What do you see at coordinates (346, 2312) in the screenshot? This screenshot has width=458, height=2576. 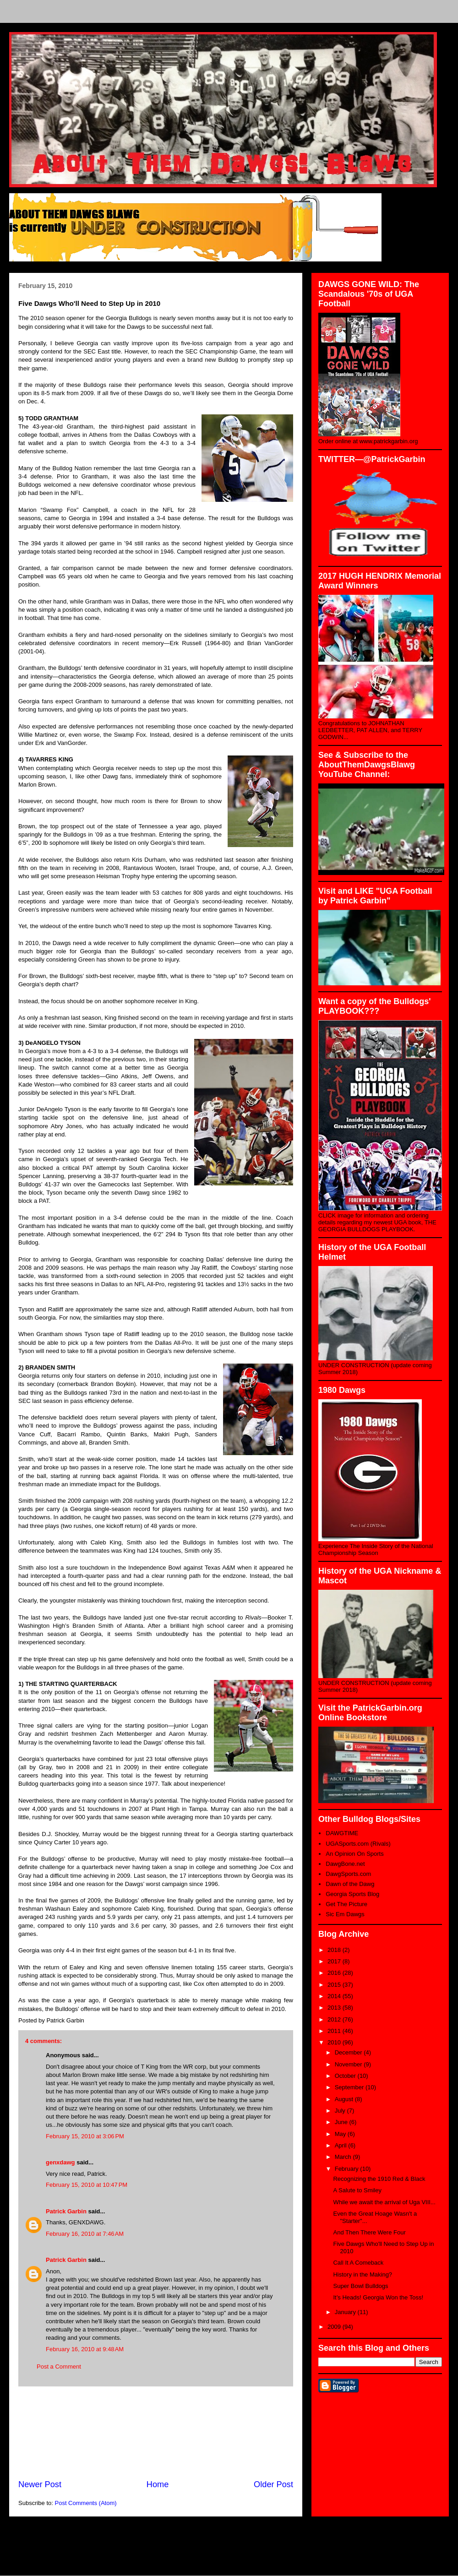 I see `January` at bounding box center [346, 2312].